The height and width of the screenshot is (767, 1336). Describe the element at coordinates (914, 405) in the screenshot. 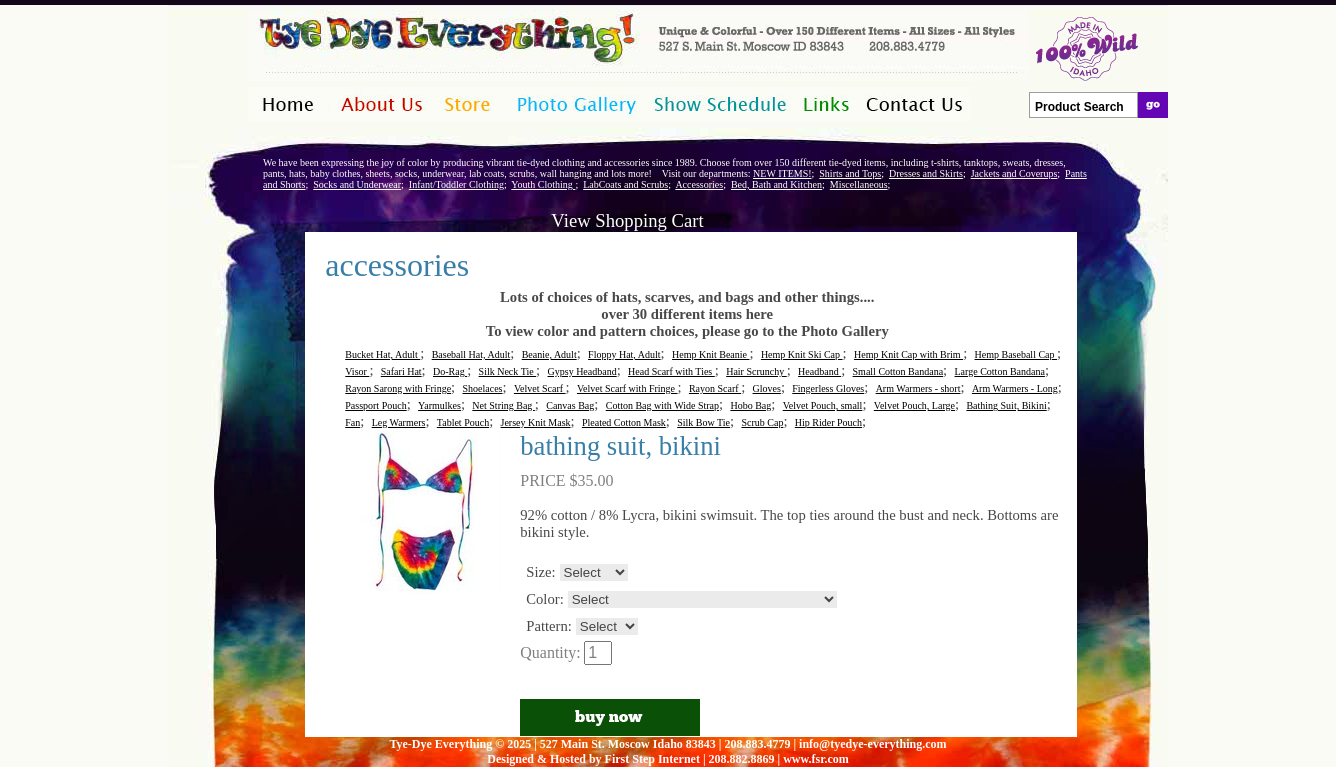

I see `Velvet Pouch, Large` at that location.